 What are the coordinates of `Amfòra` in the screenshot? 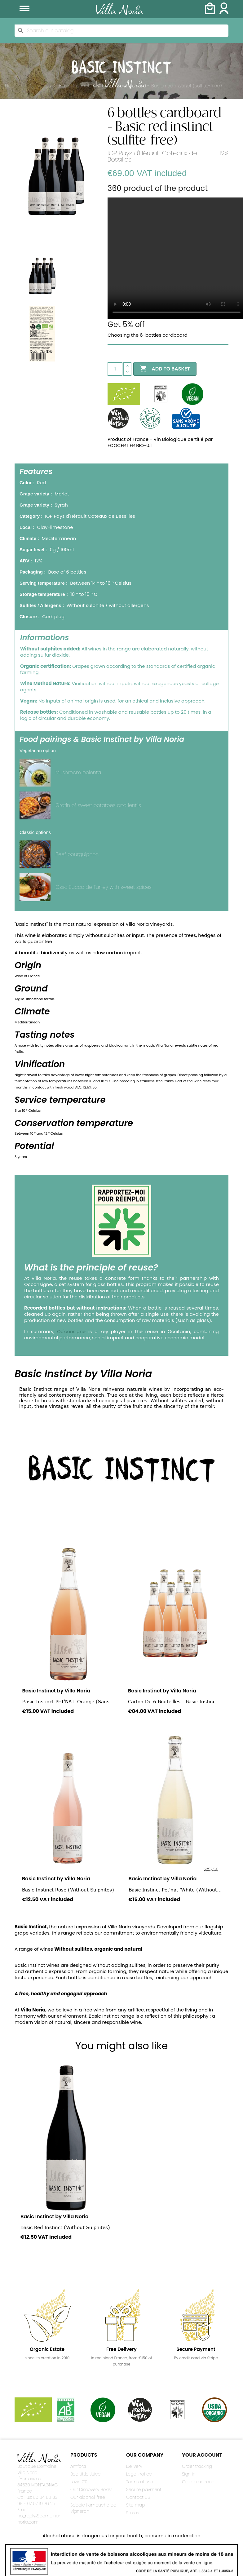 It's located at (78, 2466).